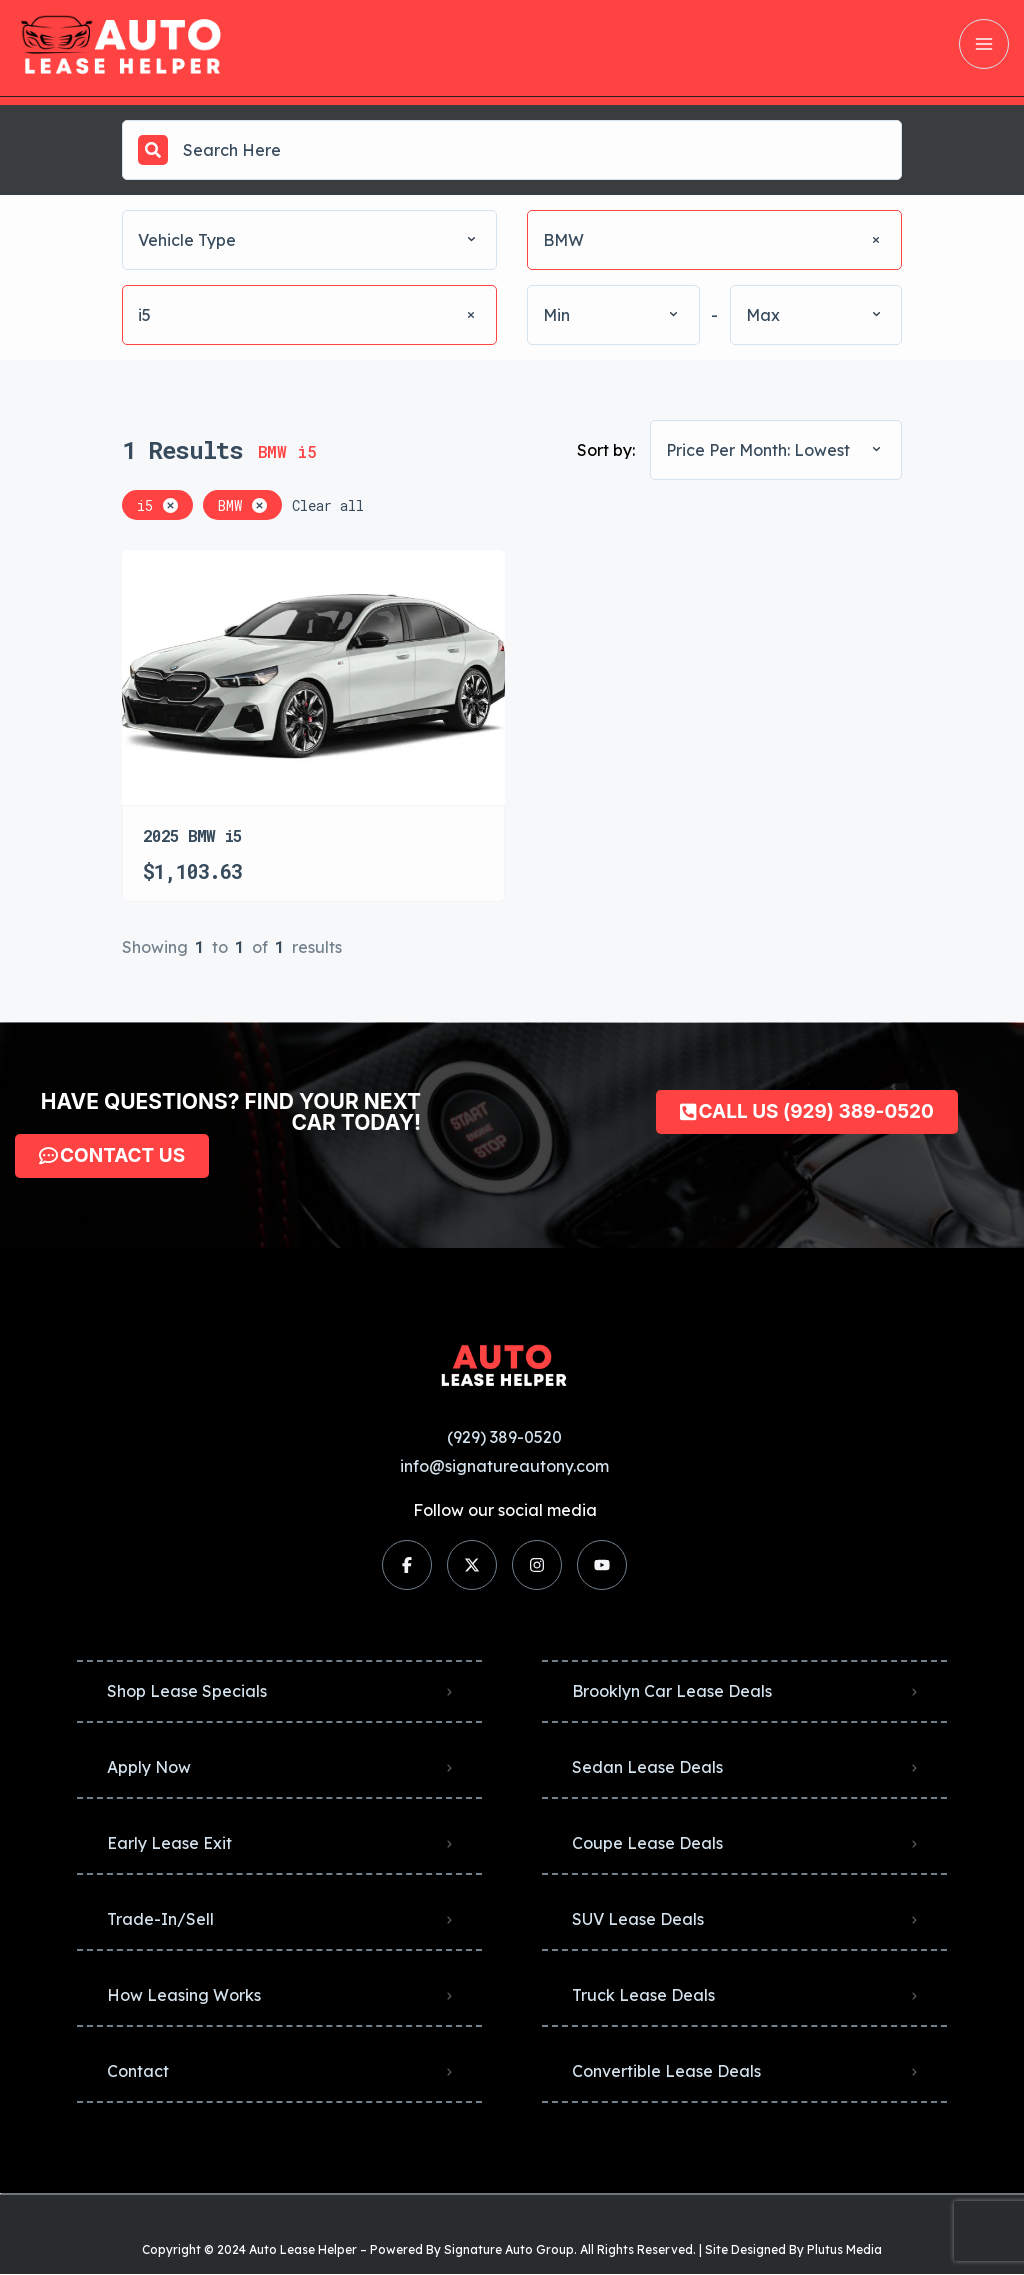  I want to click on Sedan Lease Deals, so click(647, 1767).